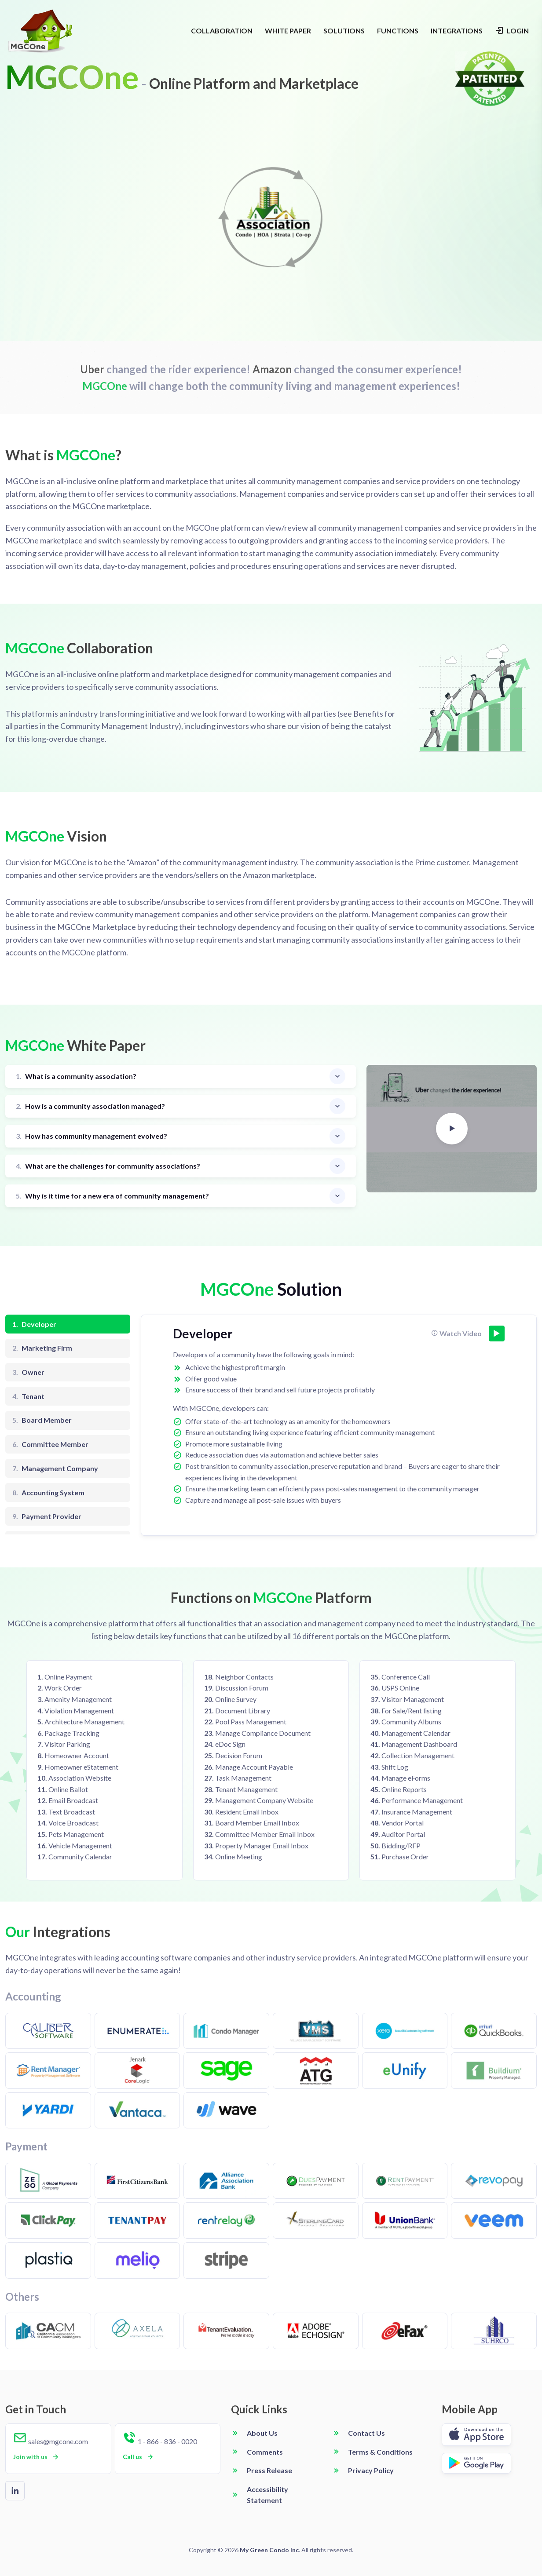 The image size is (542, 2576). Describe the element at coordinates (112, 1196) in the screenshot. I see `Why is it time for a new era of community management?` at that location.